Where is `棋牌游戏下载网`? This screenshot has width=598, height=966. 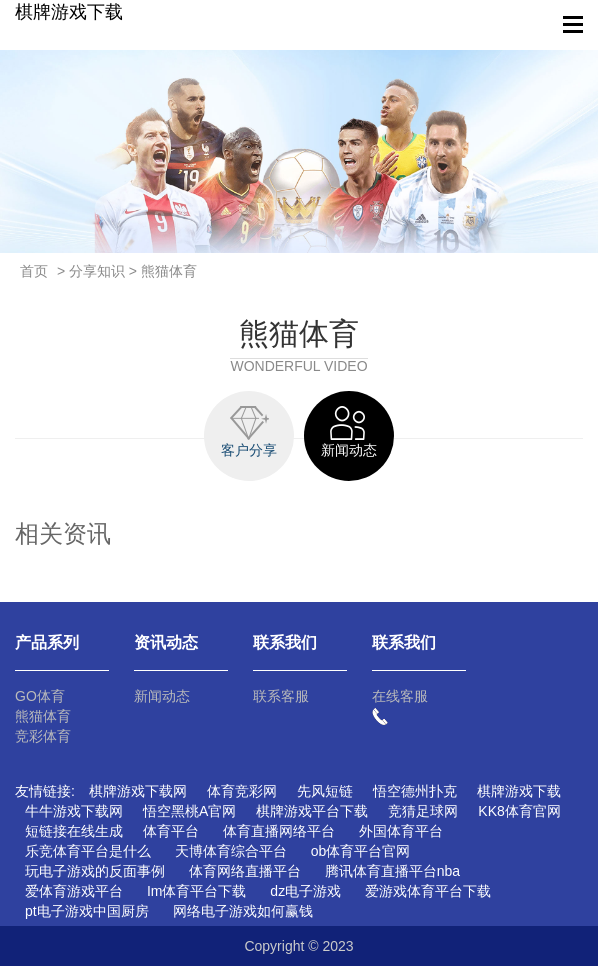
棋牌游戏下载网 is located at coordinates (138, 791).